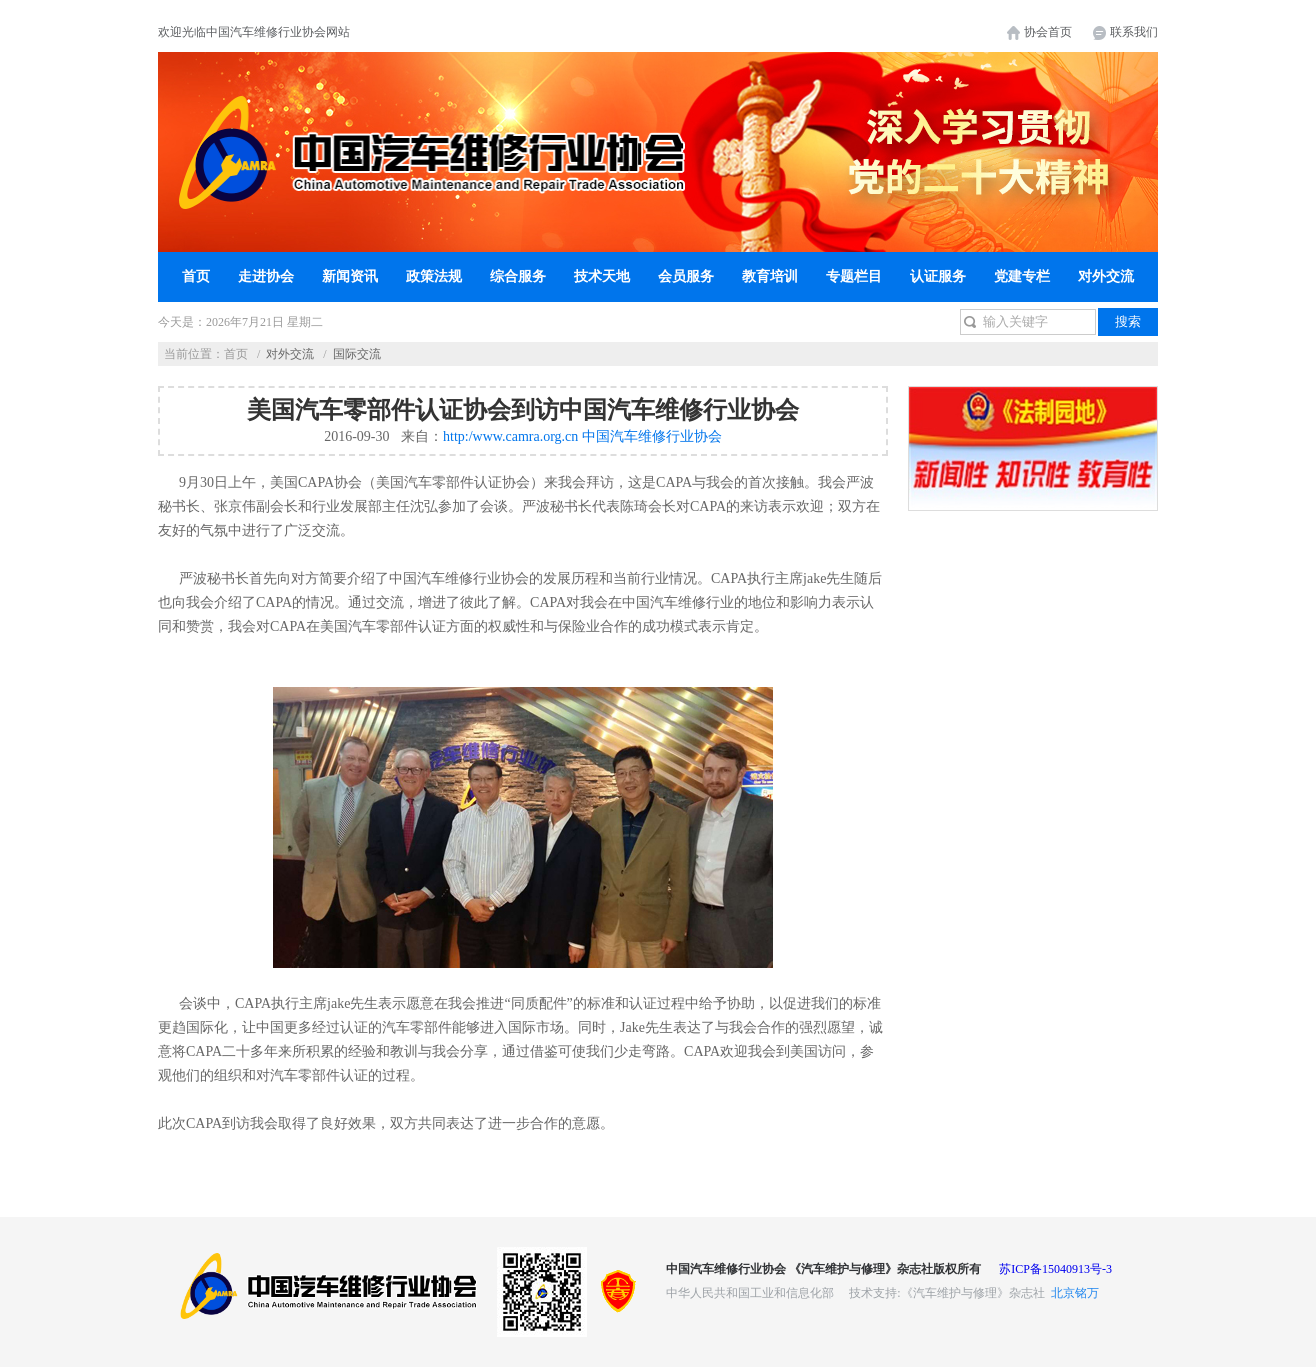 Image resolution: width=1316 pixels, height=1367 pixels. What do you see at coordinates (1134, 32) in the screenshot?
I see `联系我们` at bounding box center [1134, 32].